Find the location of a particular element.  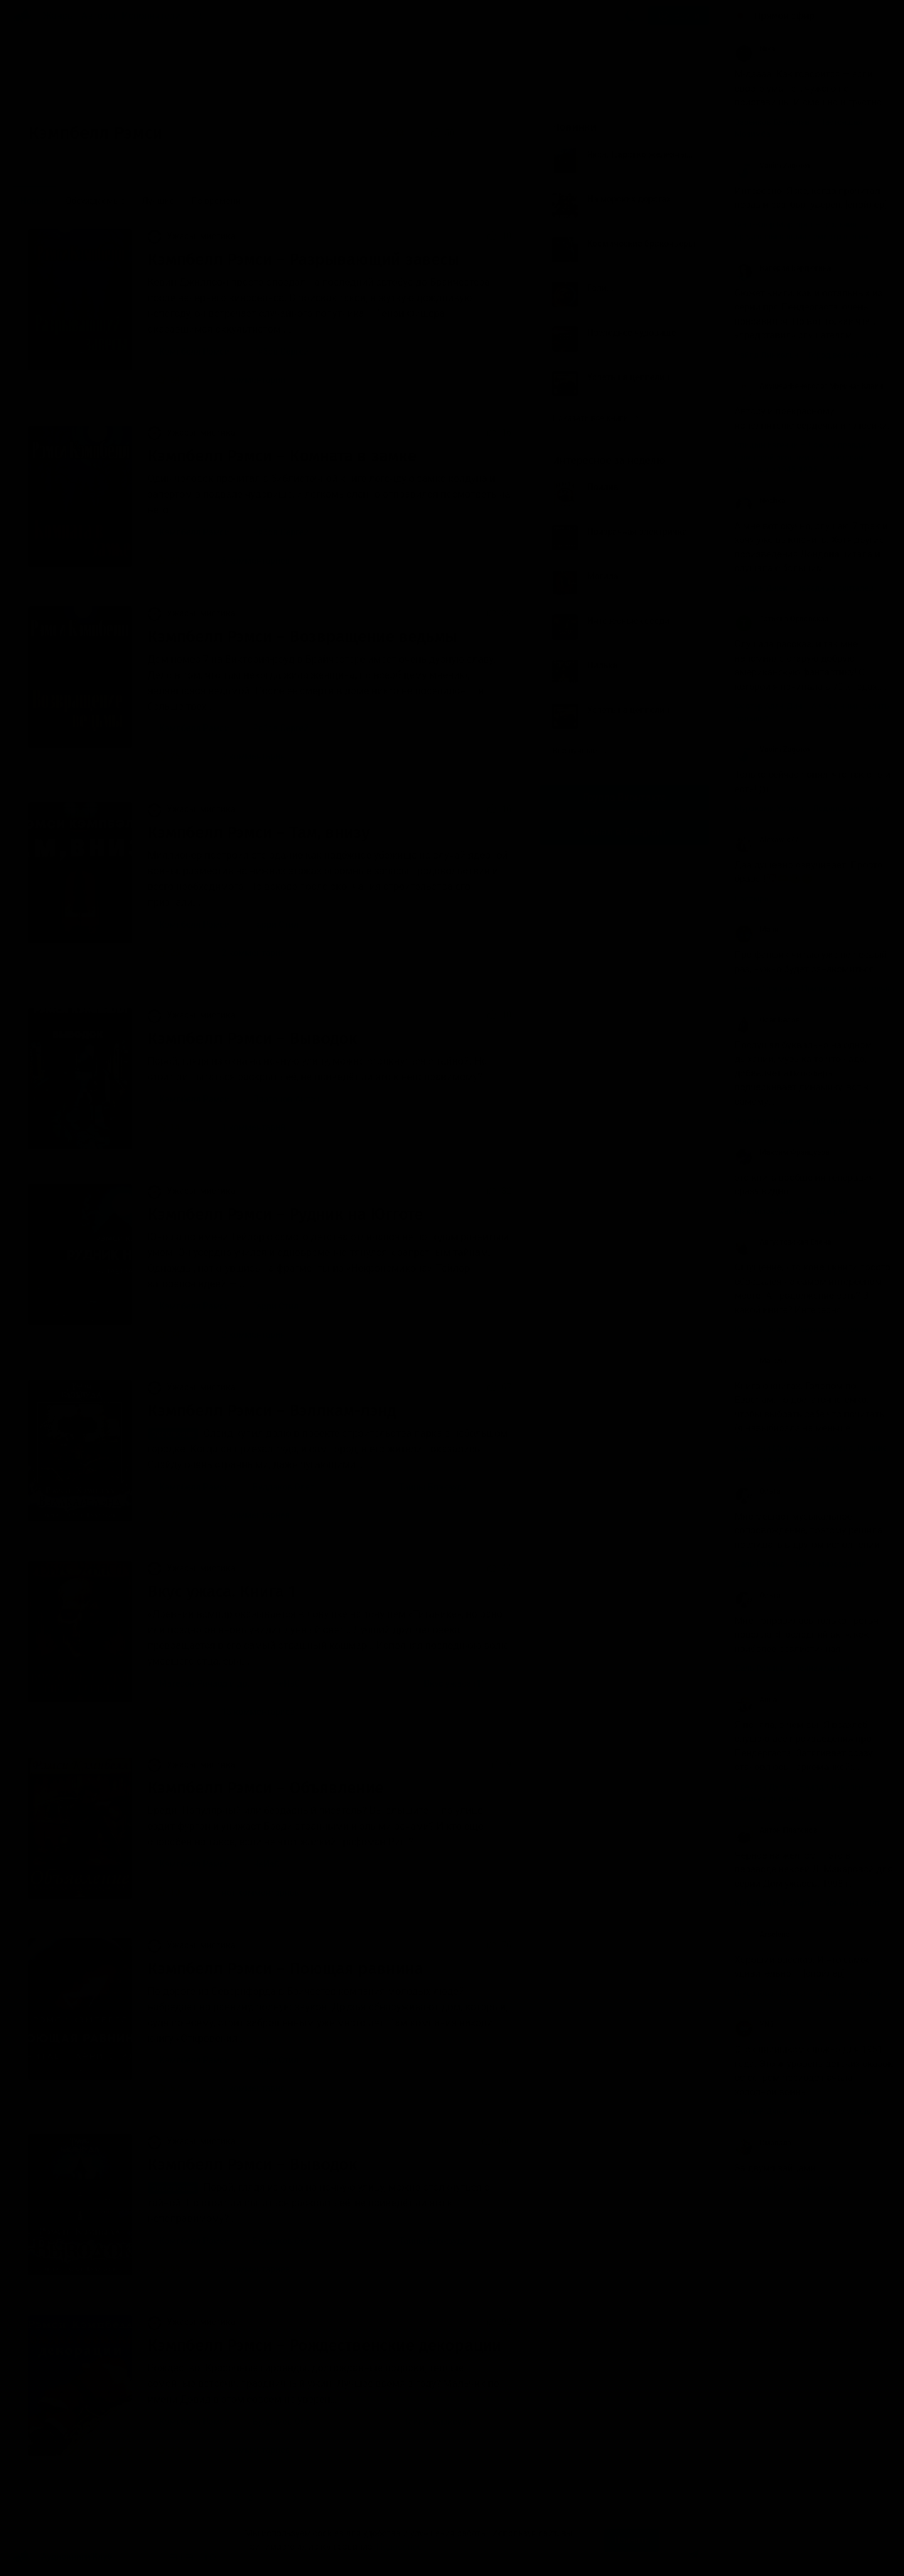

13 комментариев is located at coordinates (250, 1712).